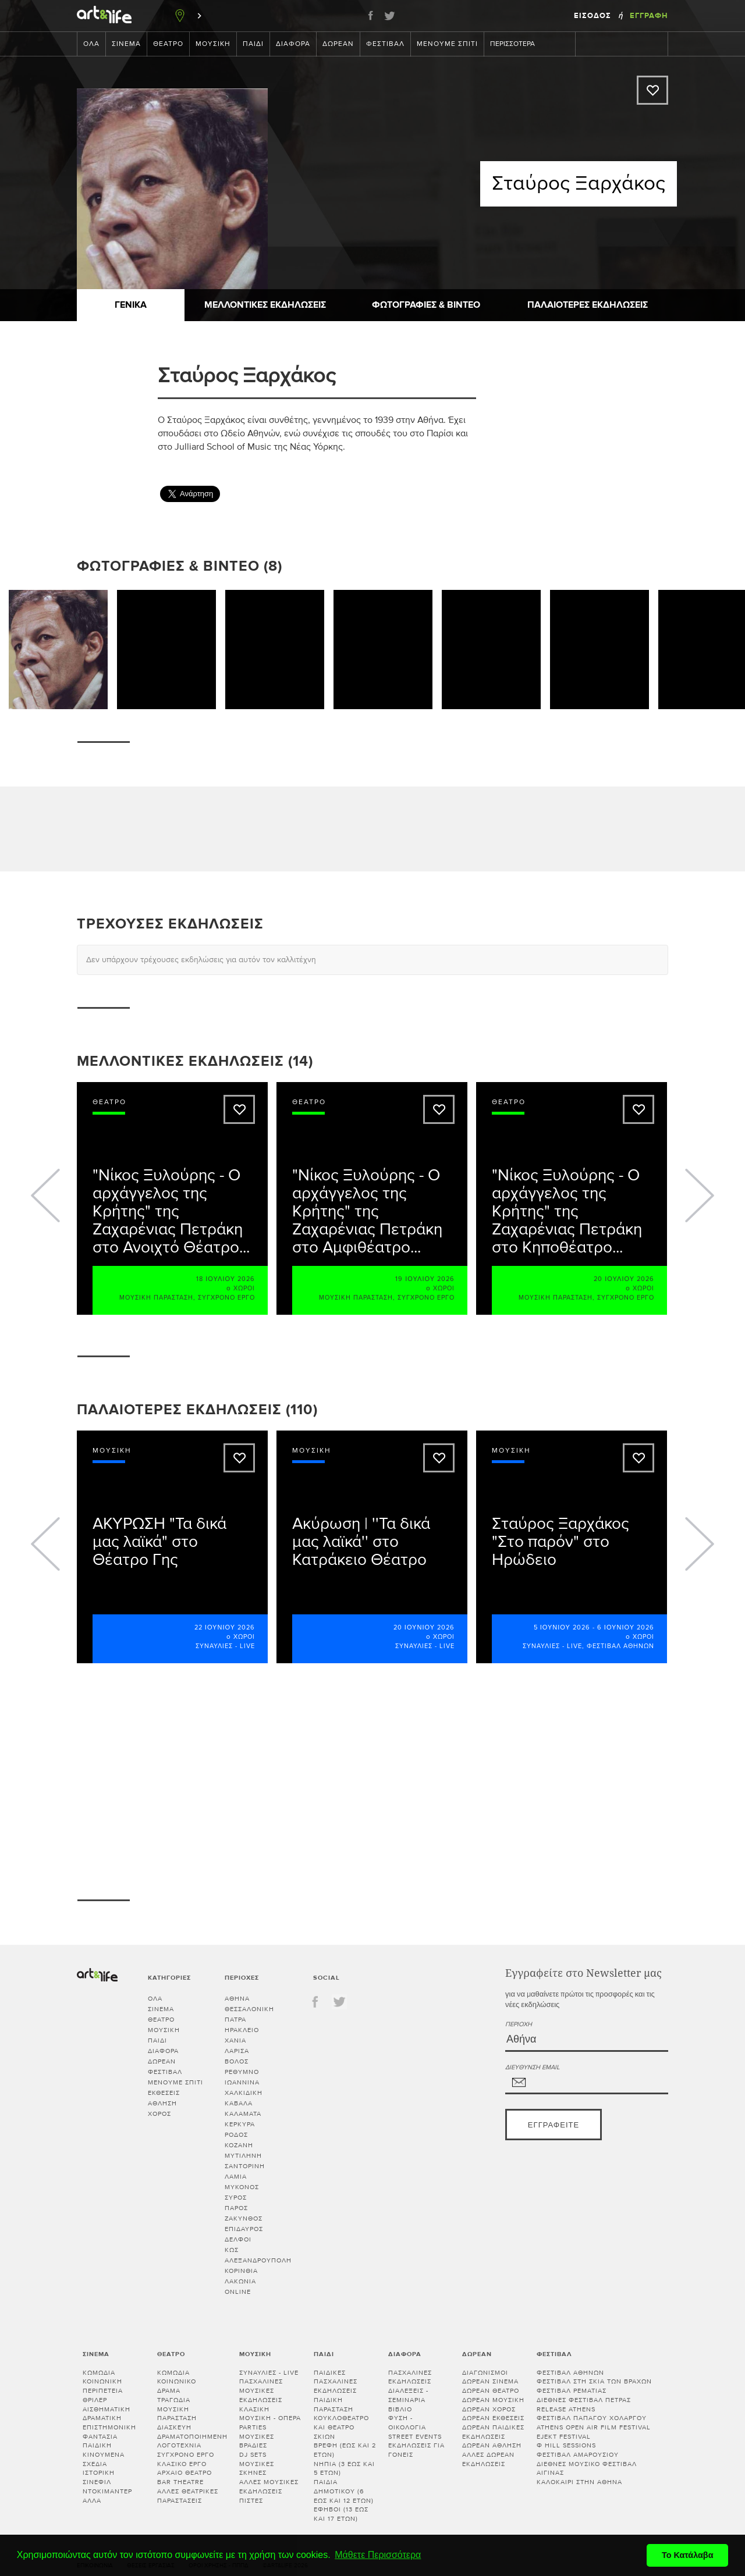 This screenshot has width=745, height=2576. Describe the element at coordinates (624, 1279) in the screenshot. I see `20 Ιουλίου 2026` at that location.